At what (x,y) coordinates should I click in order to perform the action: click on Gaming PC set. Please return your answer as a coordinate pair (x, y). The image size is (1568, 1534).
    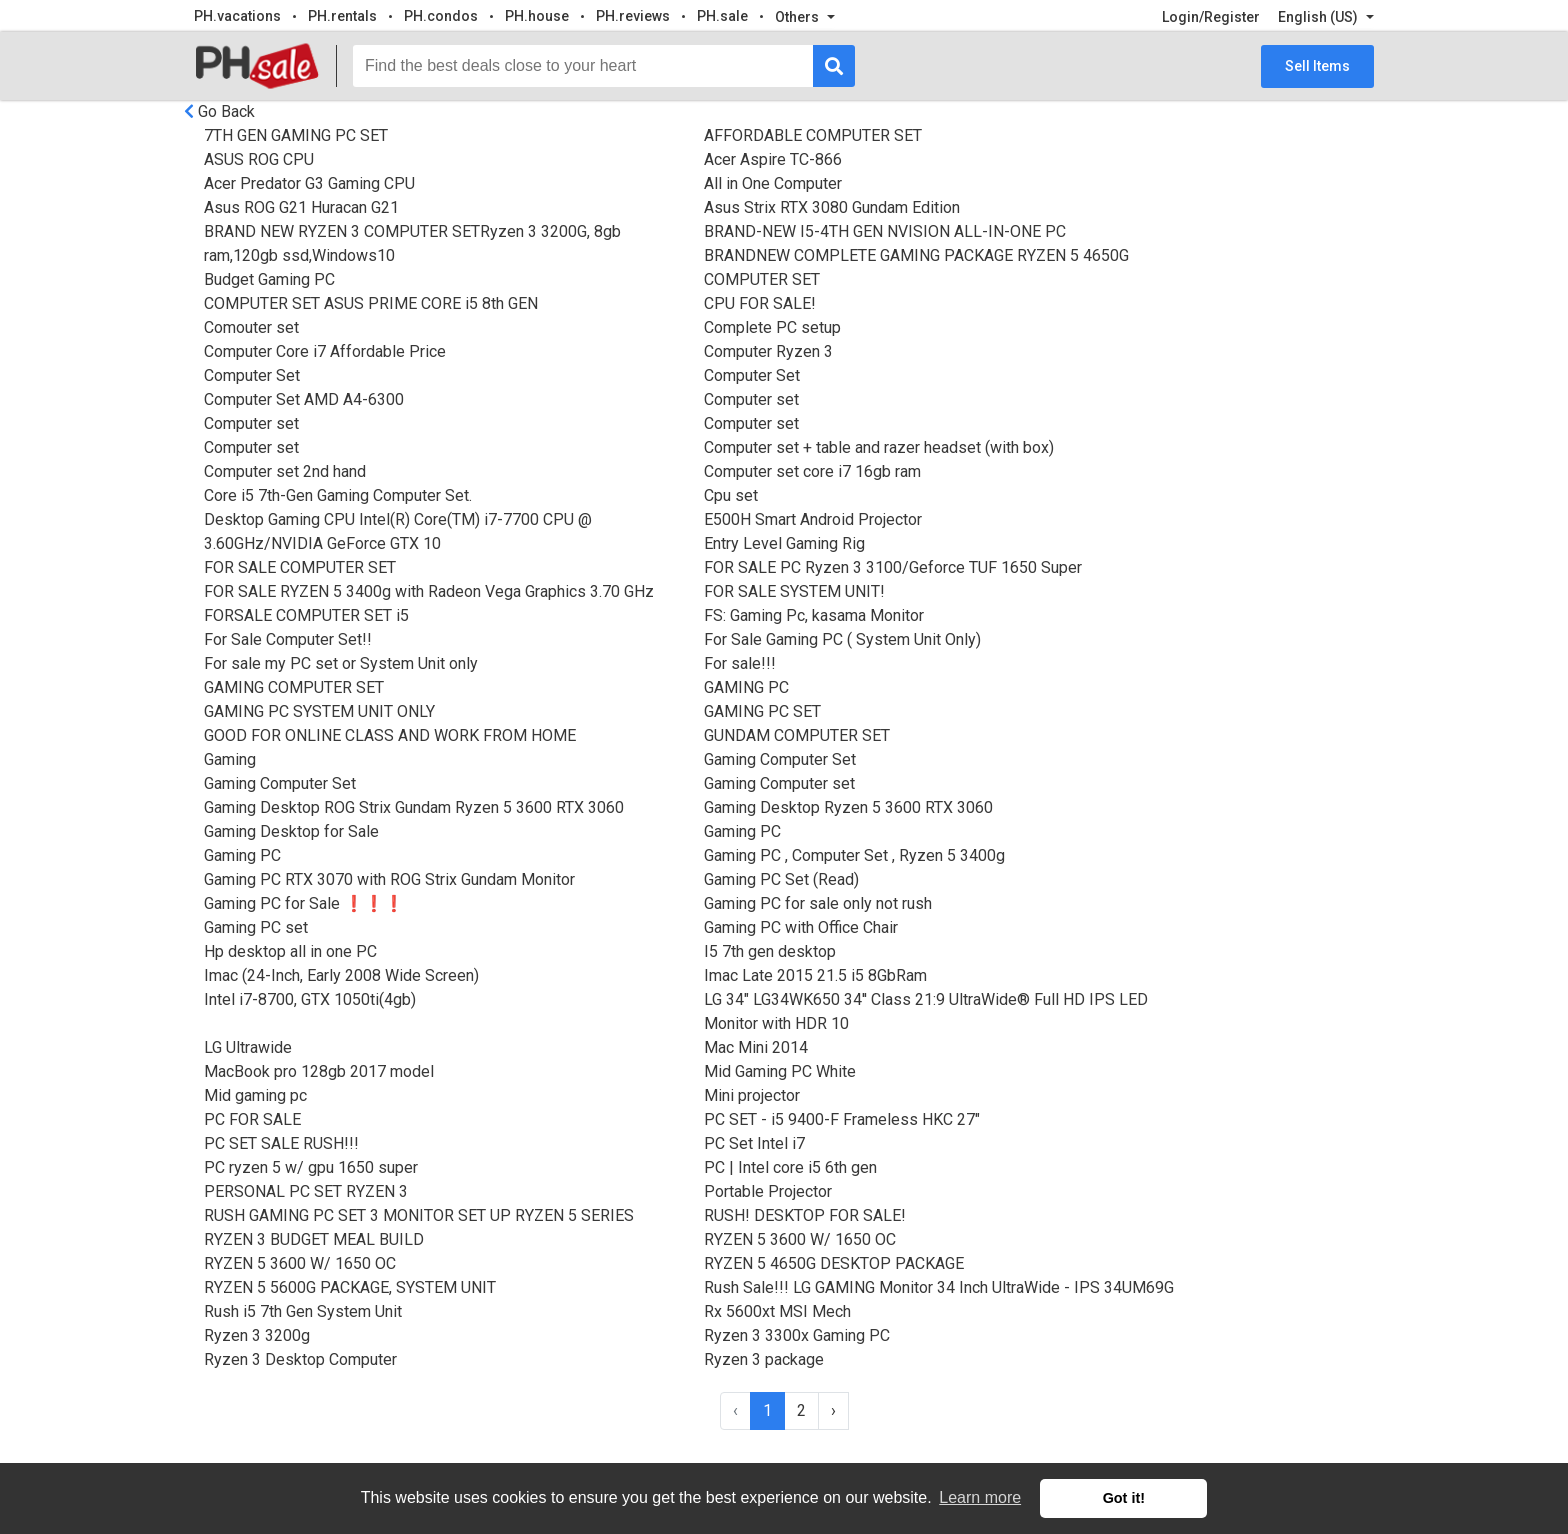
    Looking at the image, I should click on (256, 927).